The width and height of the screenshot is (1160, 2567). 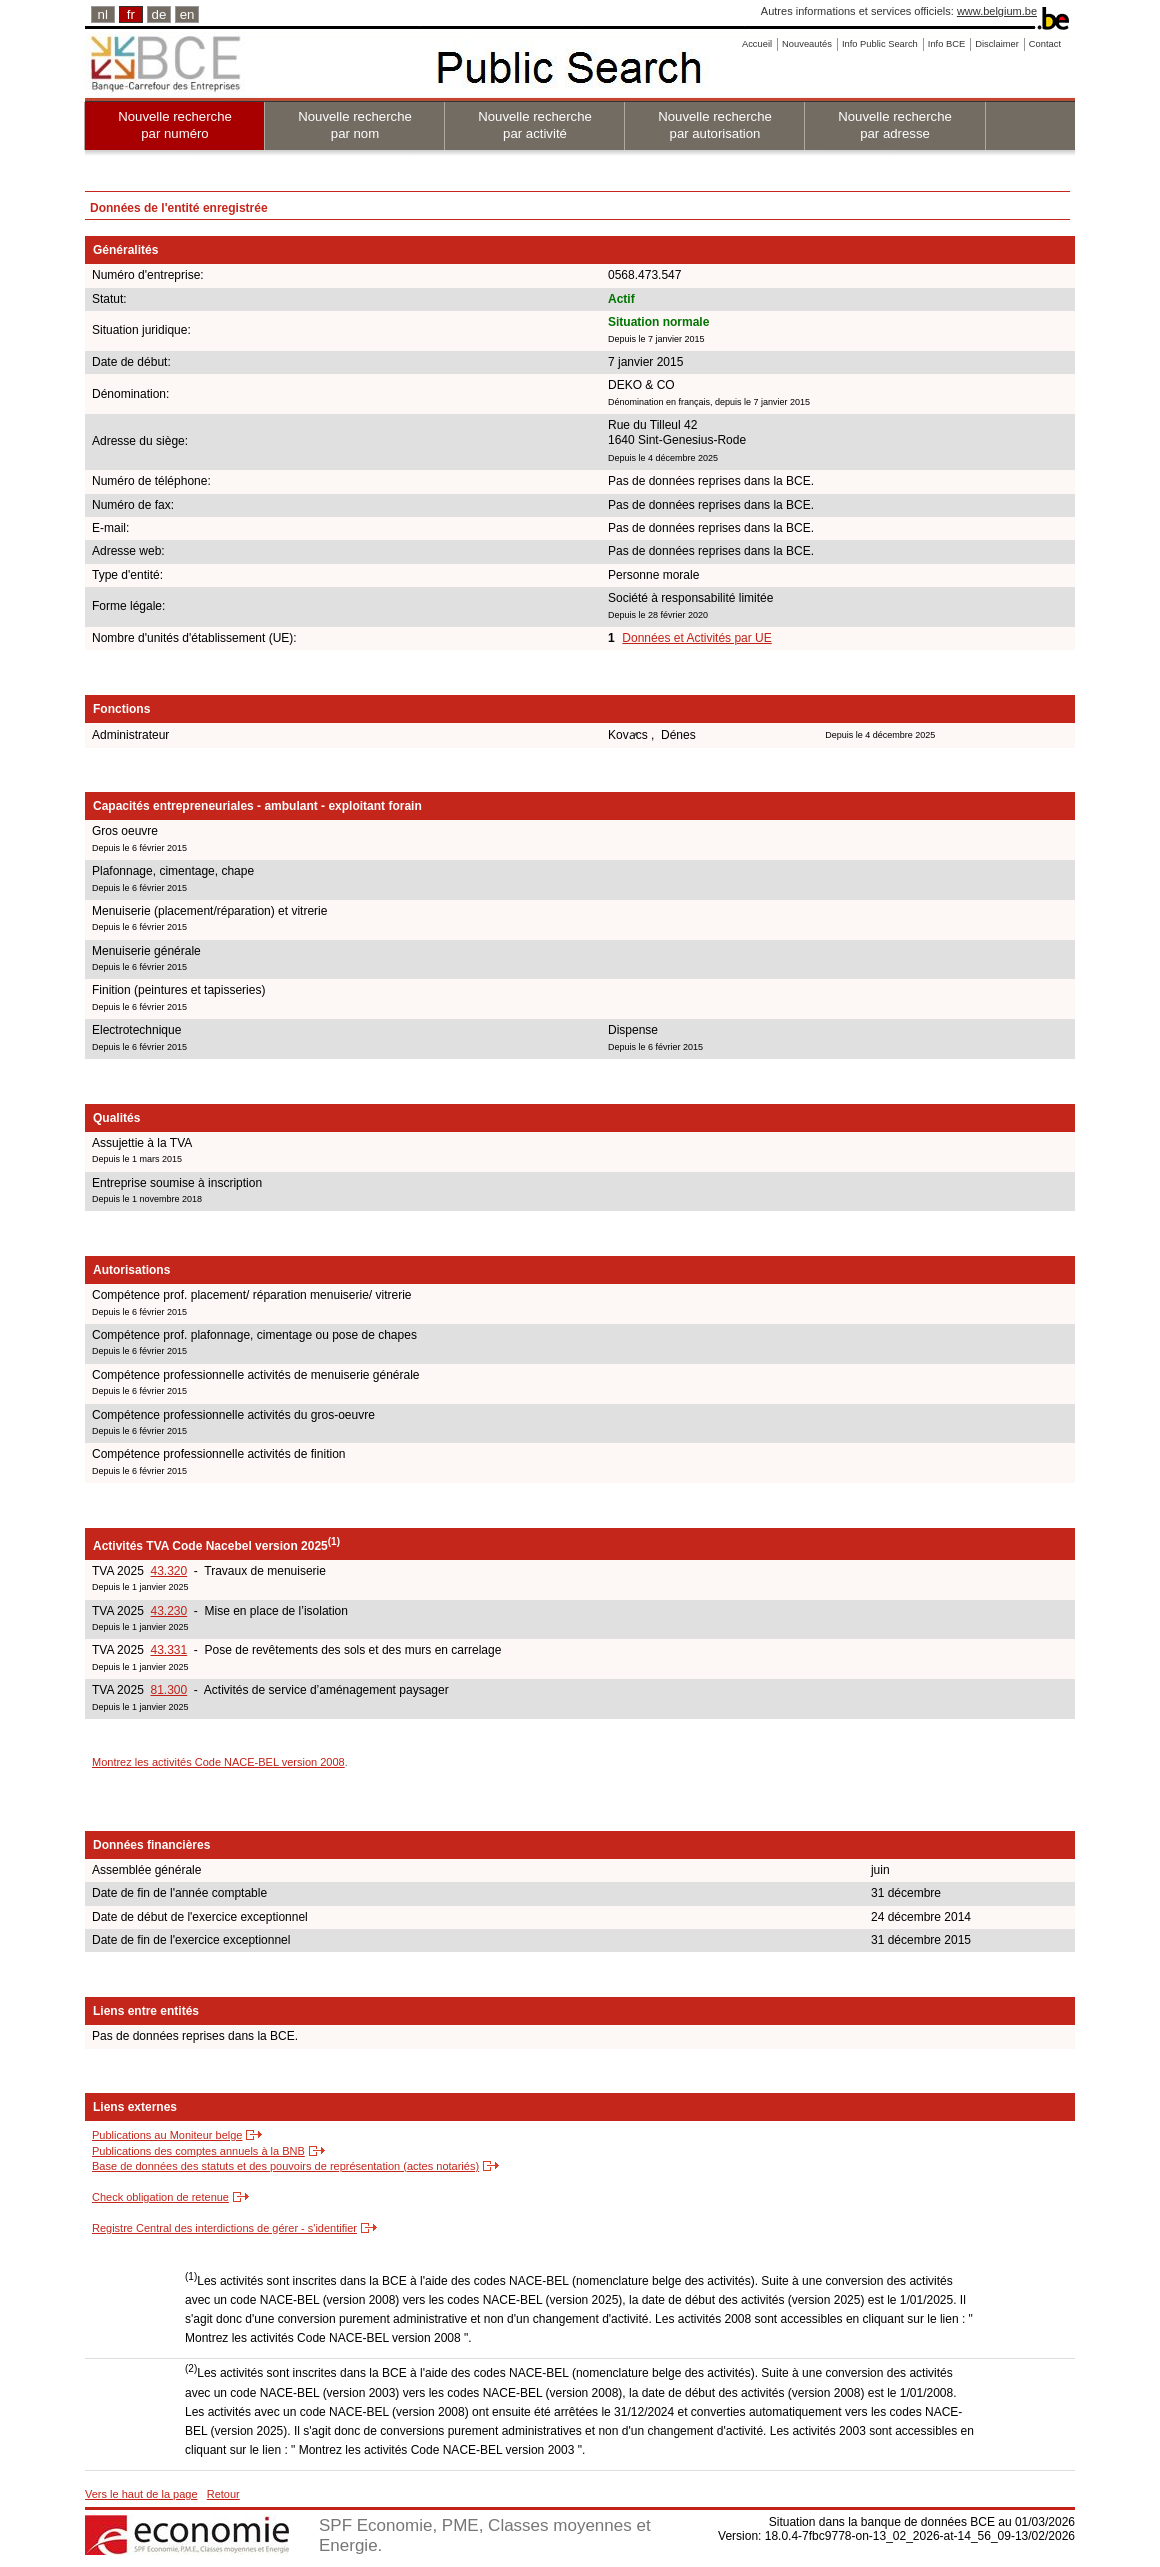 What do you see at coordinates (168, 1650) in the screenshot?
I see `43.331` at bounding box center [168, 1650].